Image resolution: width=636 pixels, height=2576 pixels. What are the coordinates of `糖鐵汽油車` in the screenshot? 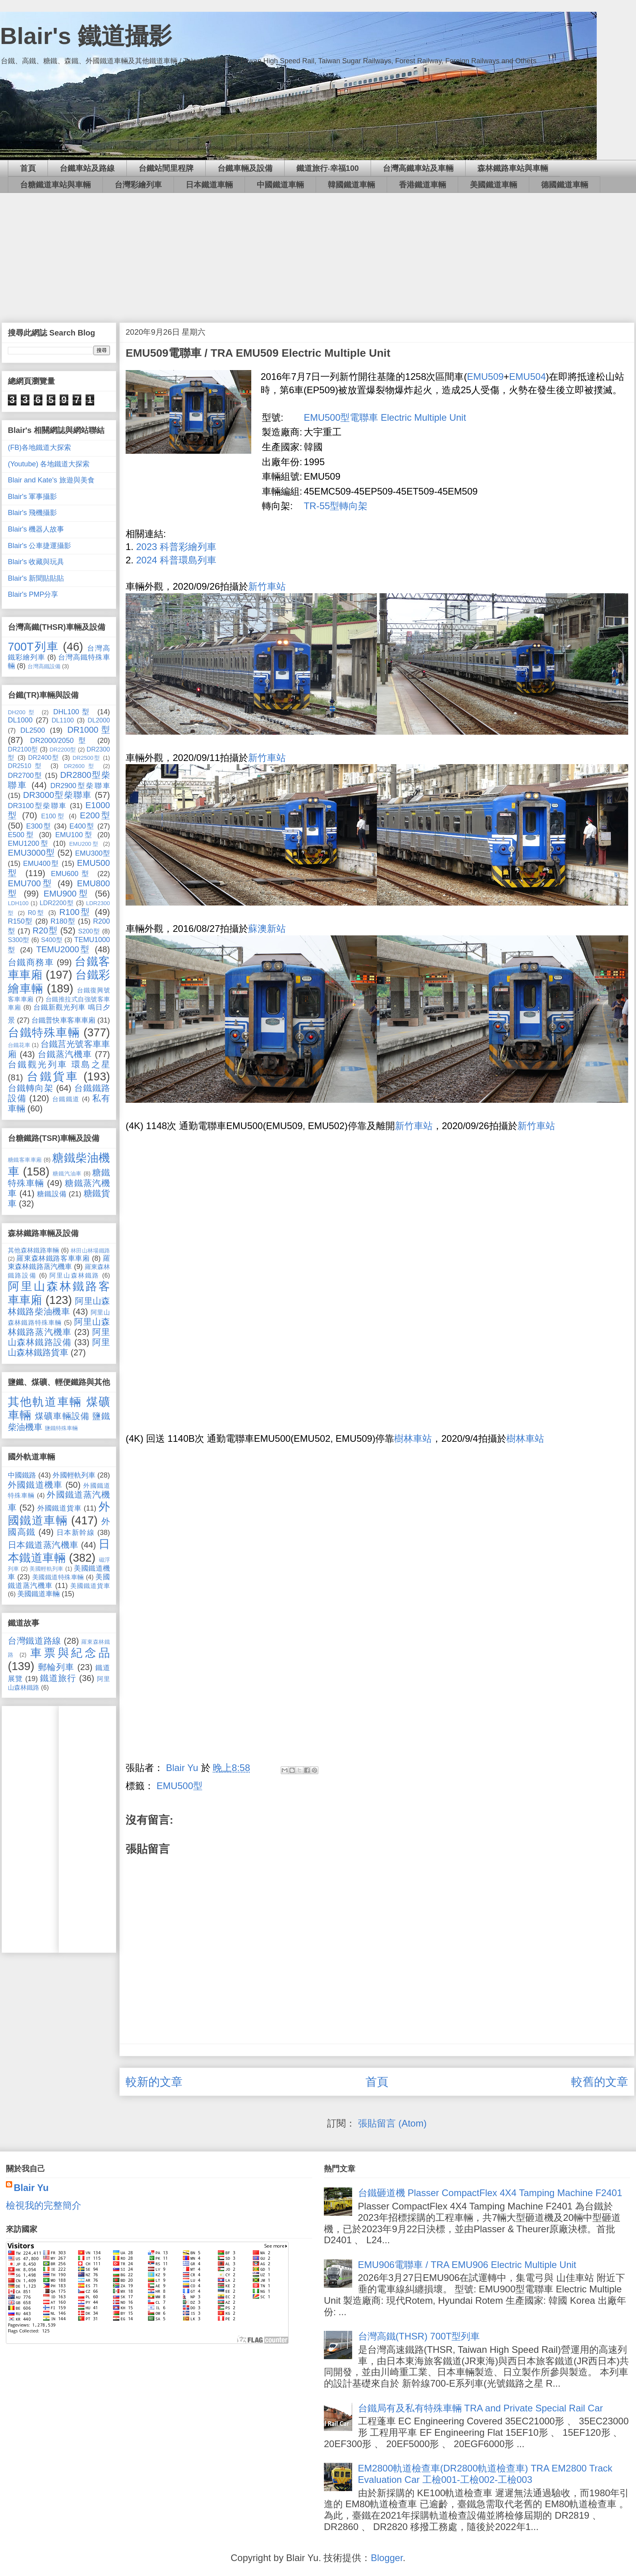 It's located at (67, 1173).